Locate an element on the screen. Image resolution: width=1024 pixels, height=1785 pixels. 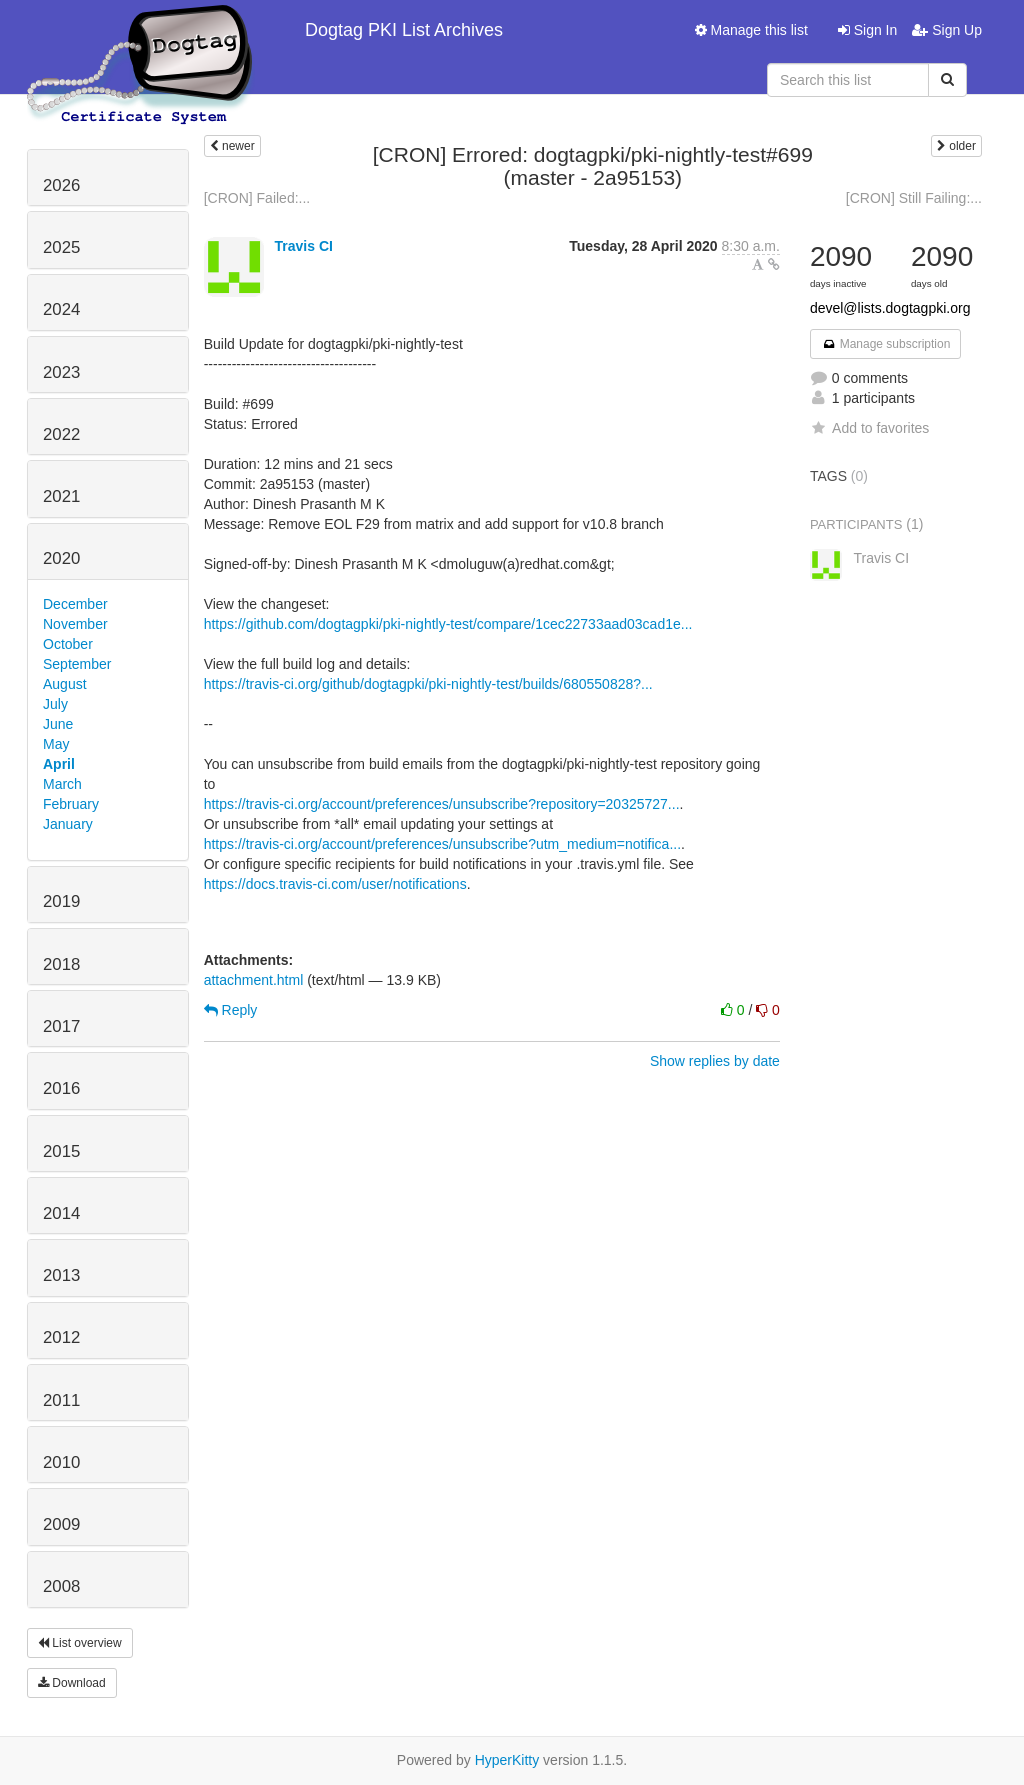
2026 is located at coordinates (61, 185).